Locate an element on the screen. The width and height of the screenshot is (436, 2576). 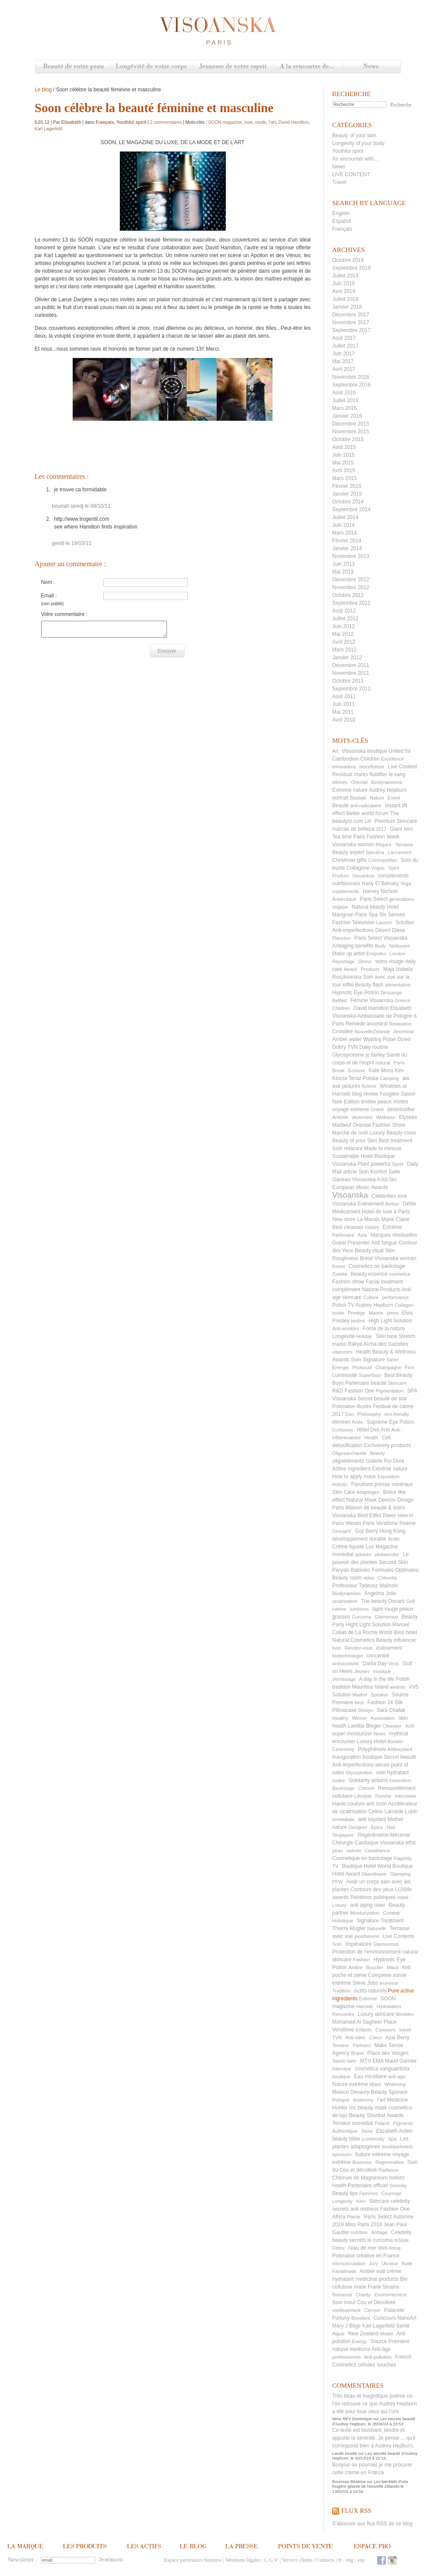
S'abonner aux flux RSS de ce blog is located at coordinates (372, 2524).